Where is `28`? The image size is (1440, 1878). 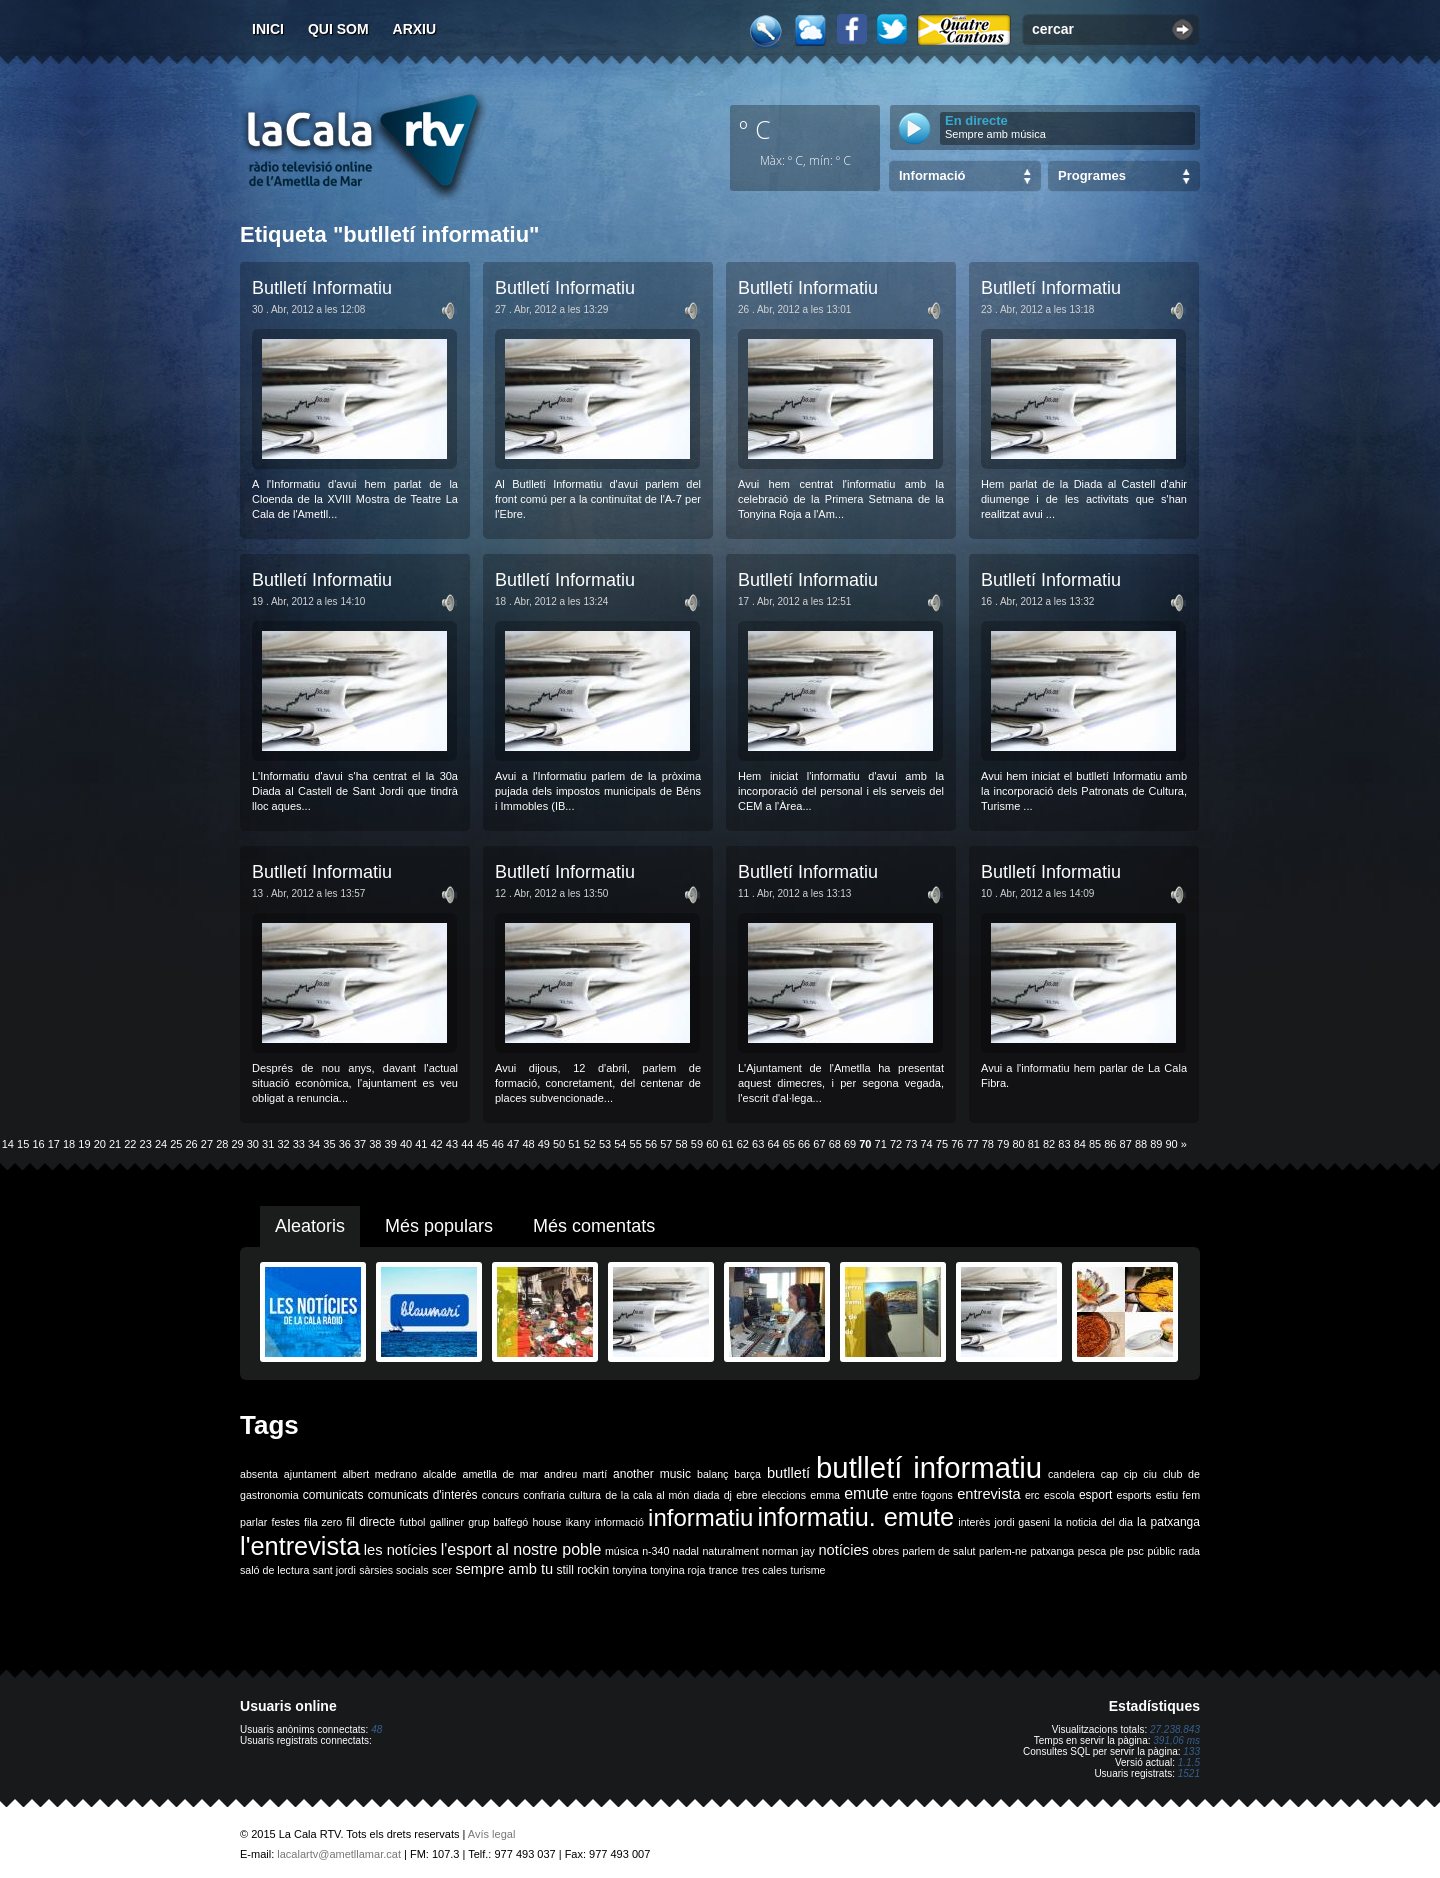
28 is located at coordinates (222, 1144).